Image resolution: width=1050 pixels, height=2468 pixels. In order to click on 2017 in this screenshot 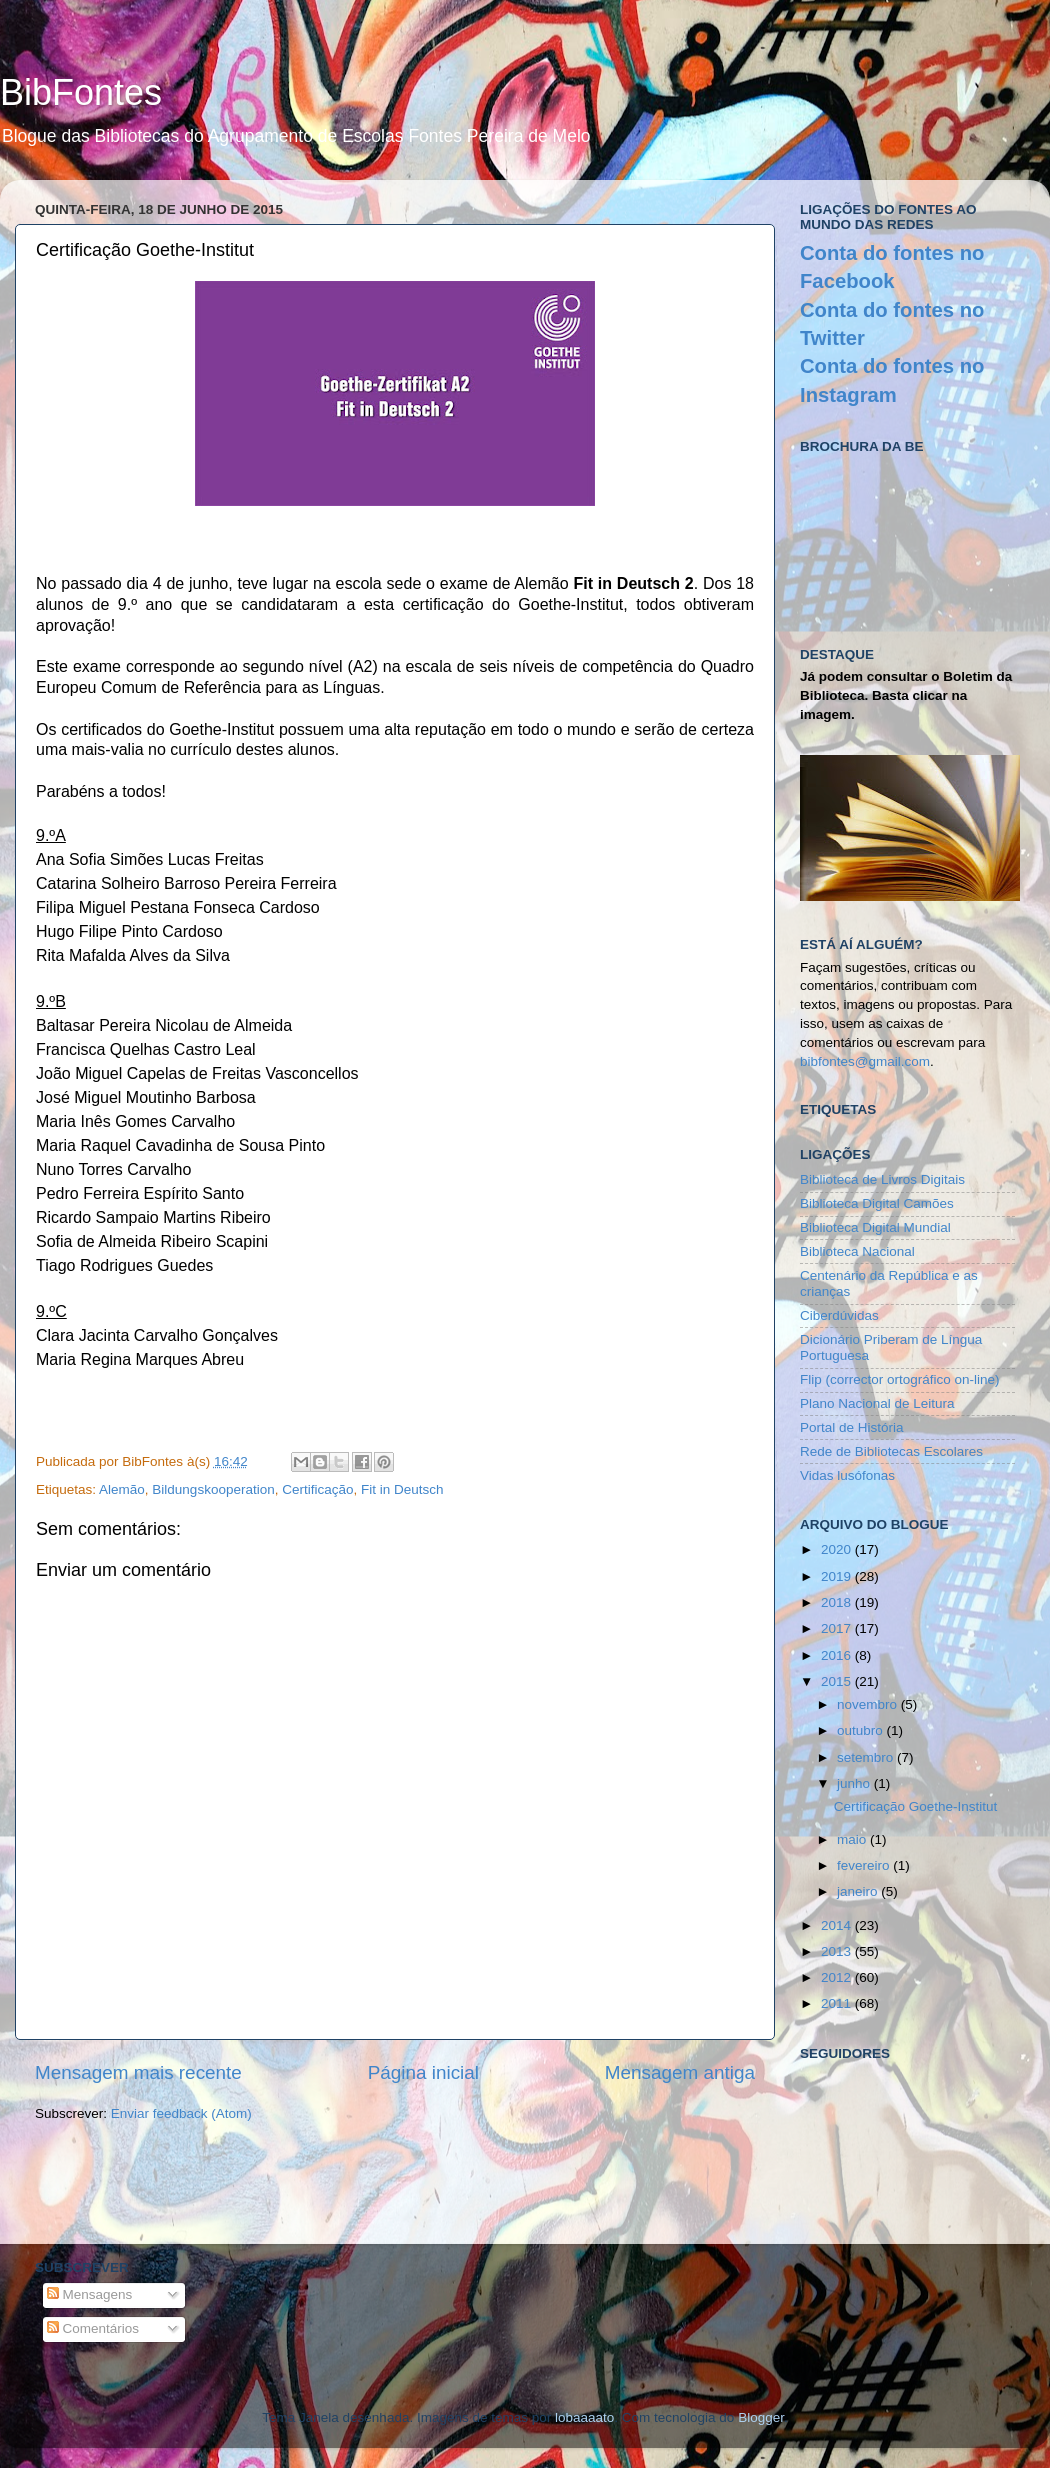, I will do `click(838, 1628)`.